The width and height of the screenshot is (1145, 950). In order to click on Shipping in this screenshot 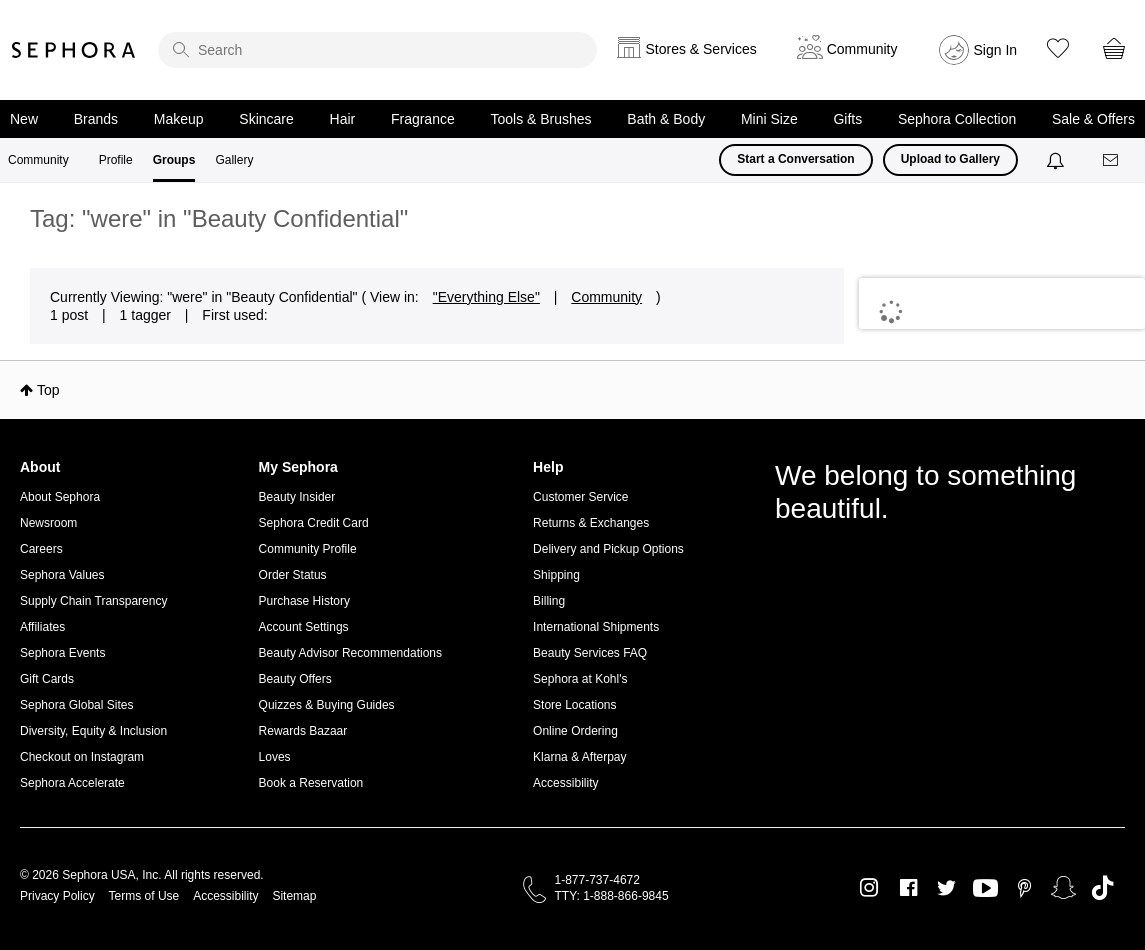, I will do `click(556, 575)`.